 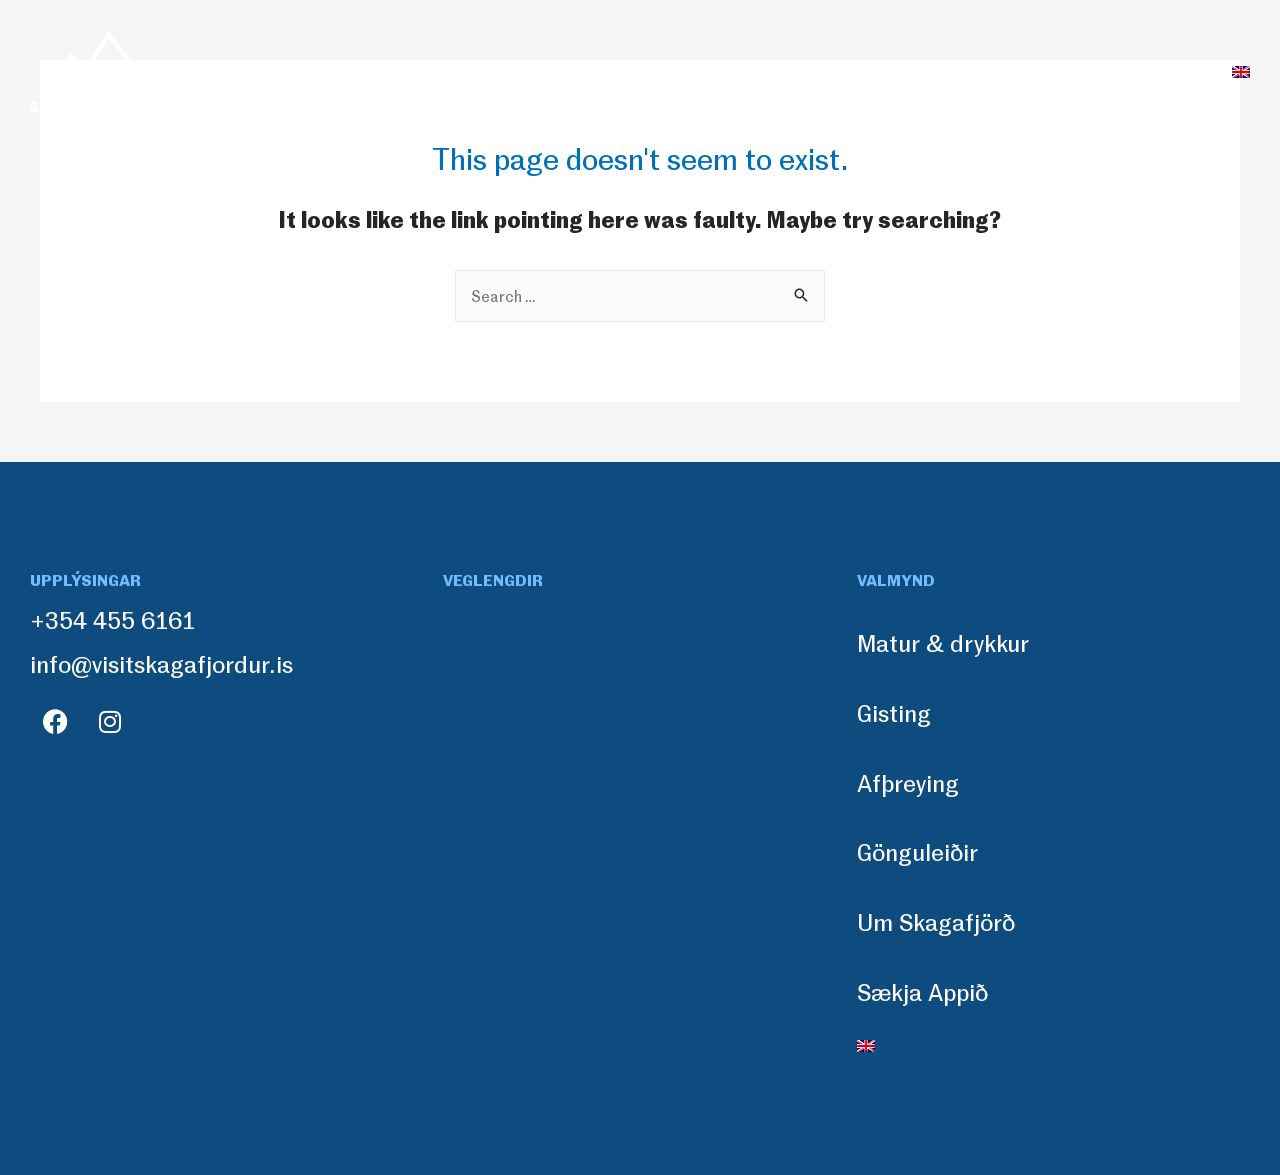 I want to click on Gisting, so click(x=566, y=71).